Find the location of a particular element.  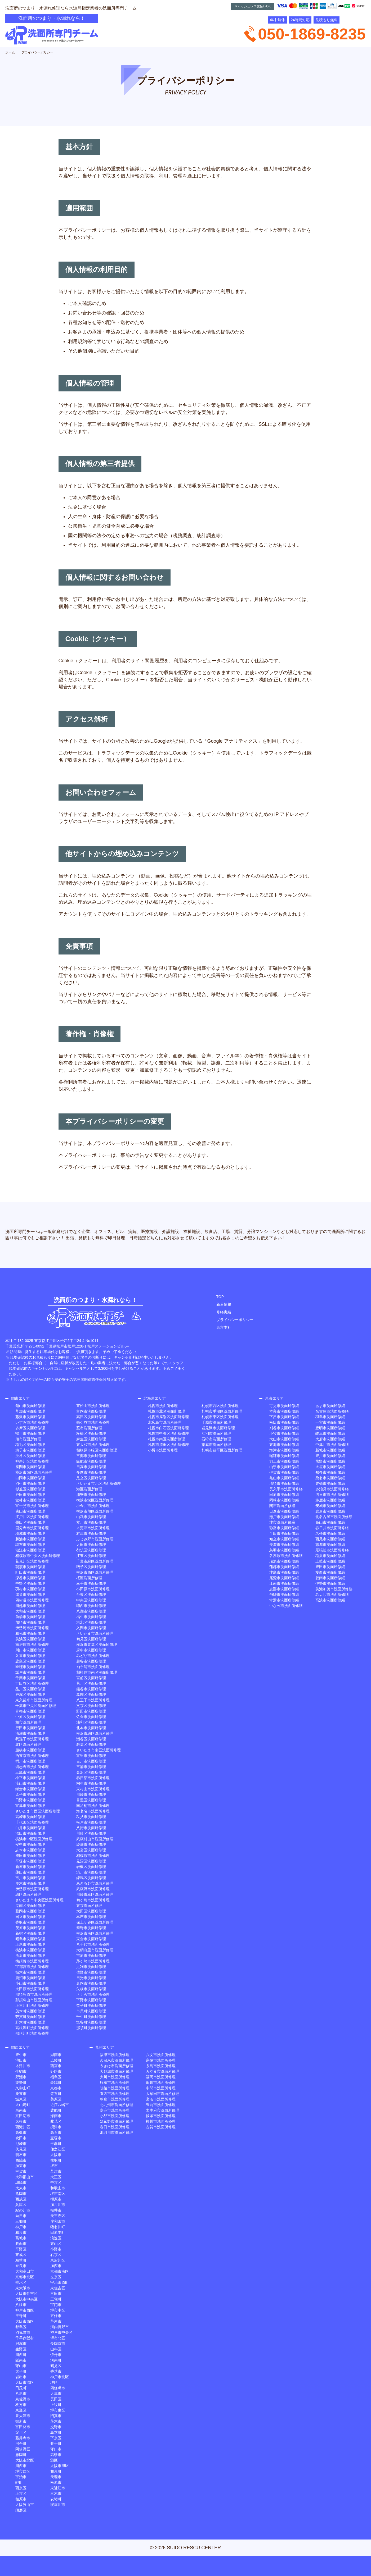

安中市洗面所修理 is located at coordinates (30, 1844).